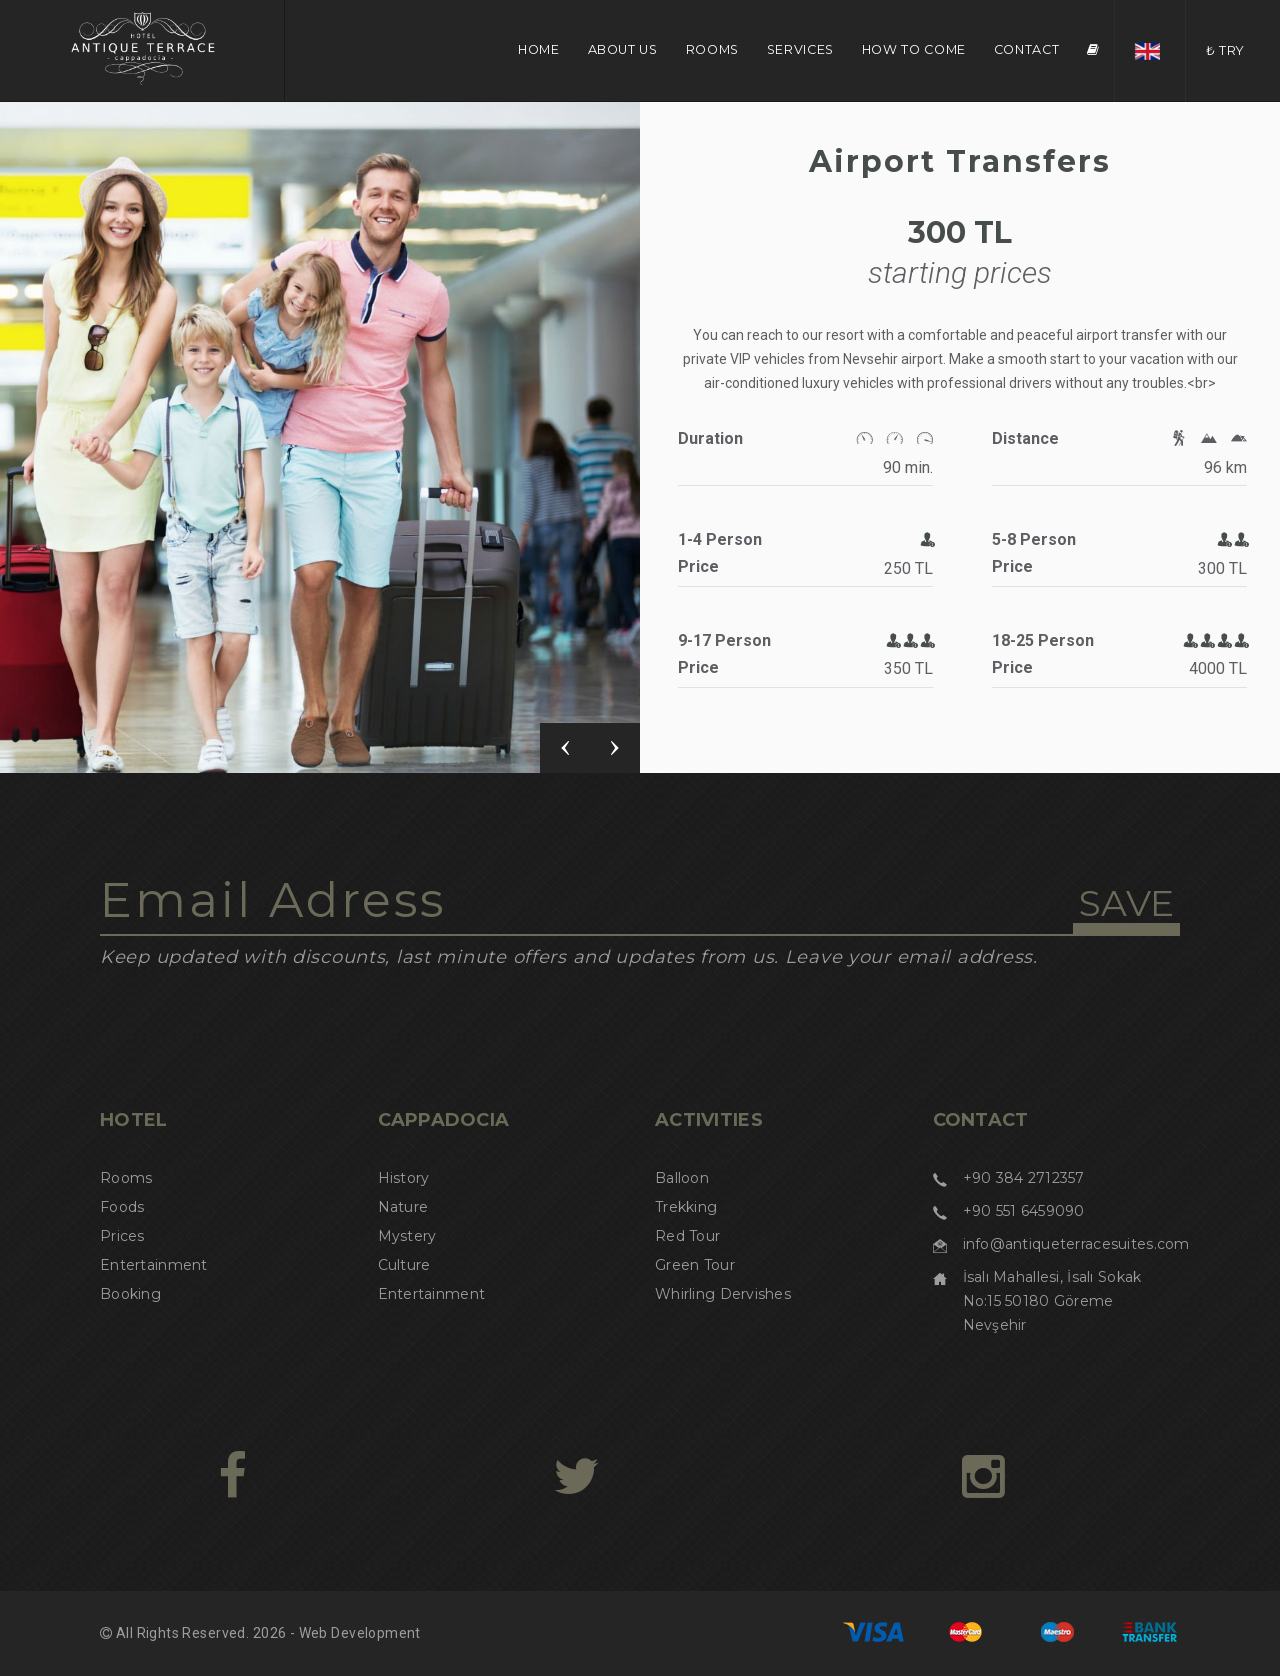 The height and width of the screenshot is (1676, 1280). Describe the element at coordinates (122, 1207) in the screenshot. I see `Foods` at that location.